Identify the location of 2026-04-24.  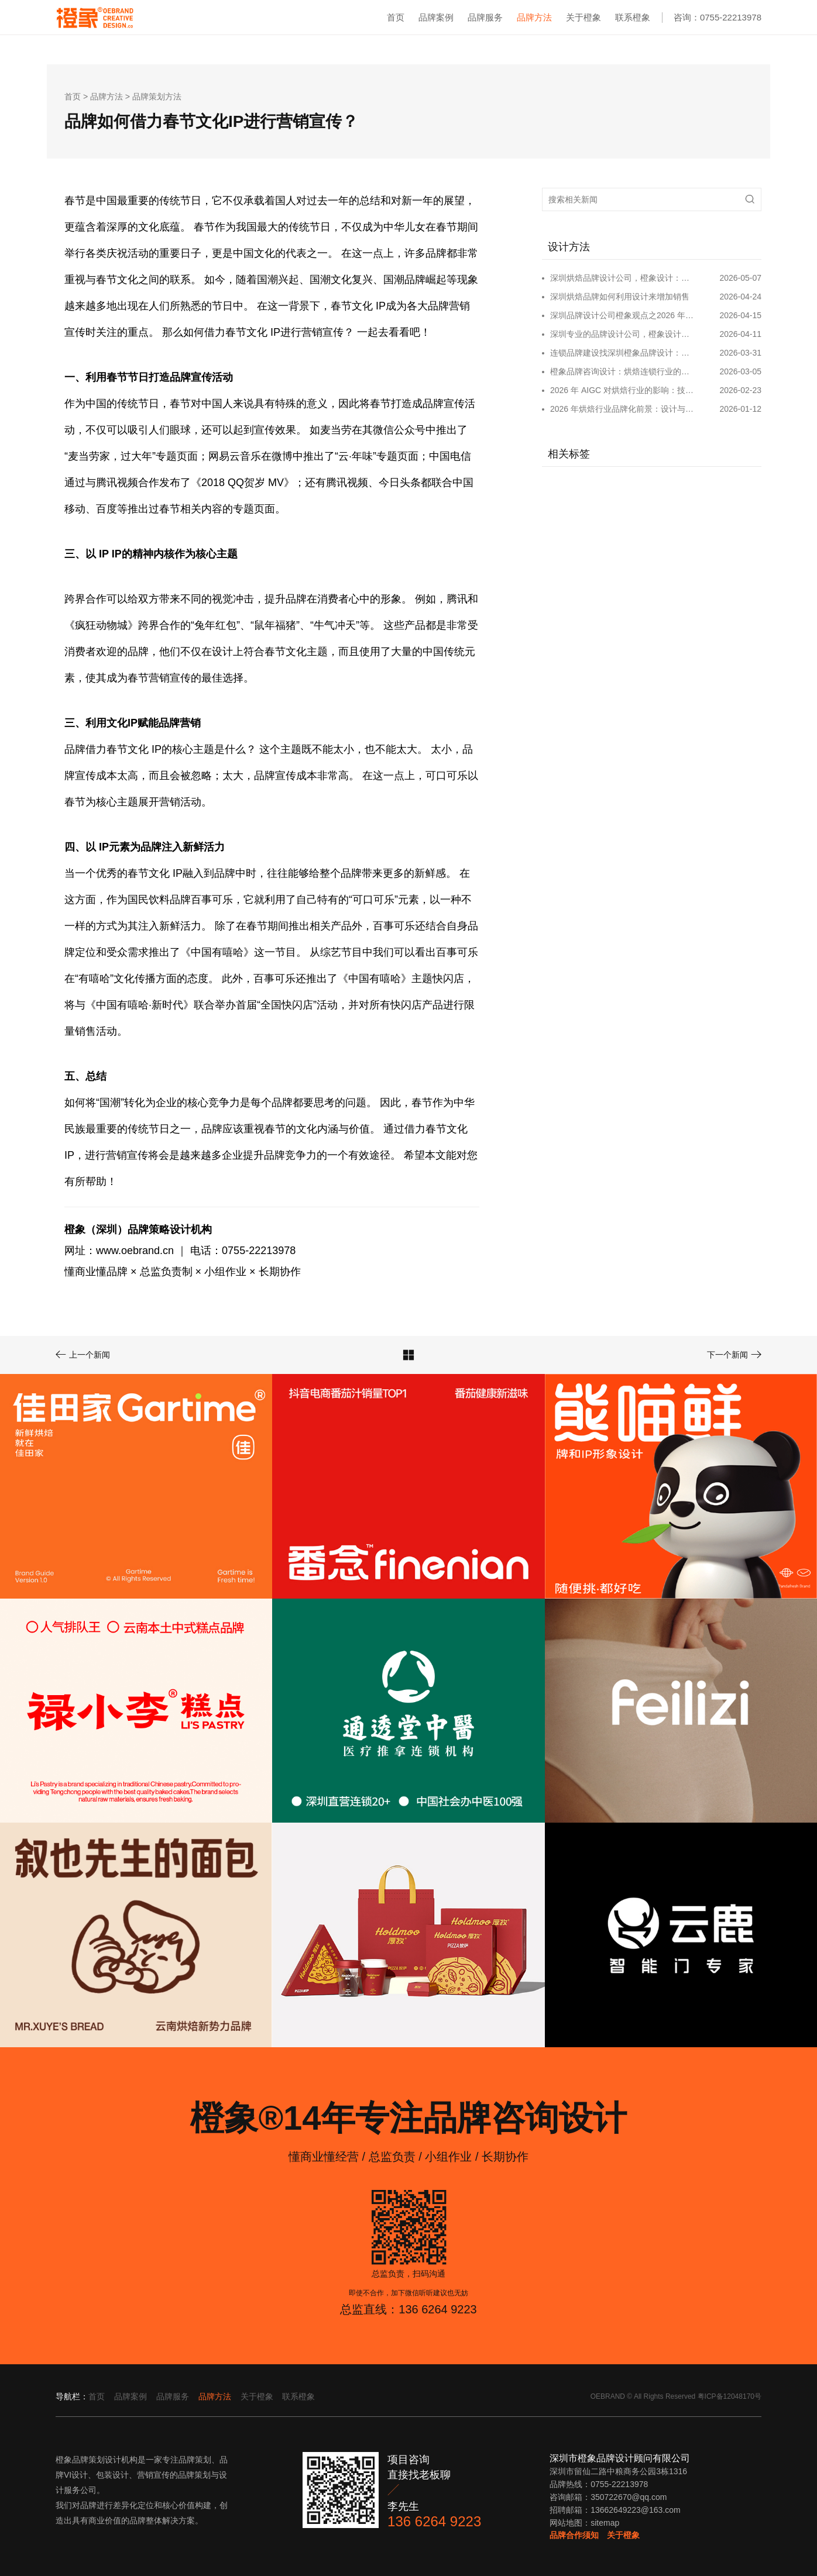
(740, 296).